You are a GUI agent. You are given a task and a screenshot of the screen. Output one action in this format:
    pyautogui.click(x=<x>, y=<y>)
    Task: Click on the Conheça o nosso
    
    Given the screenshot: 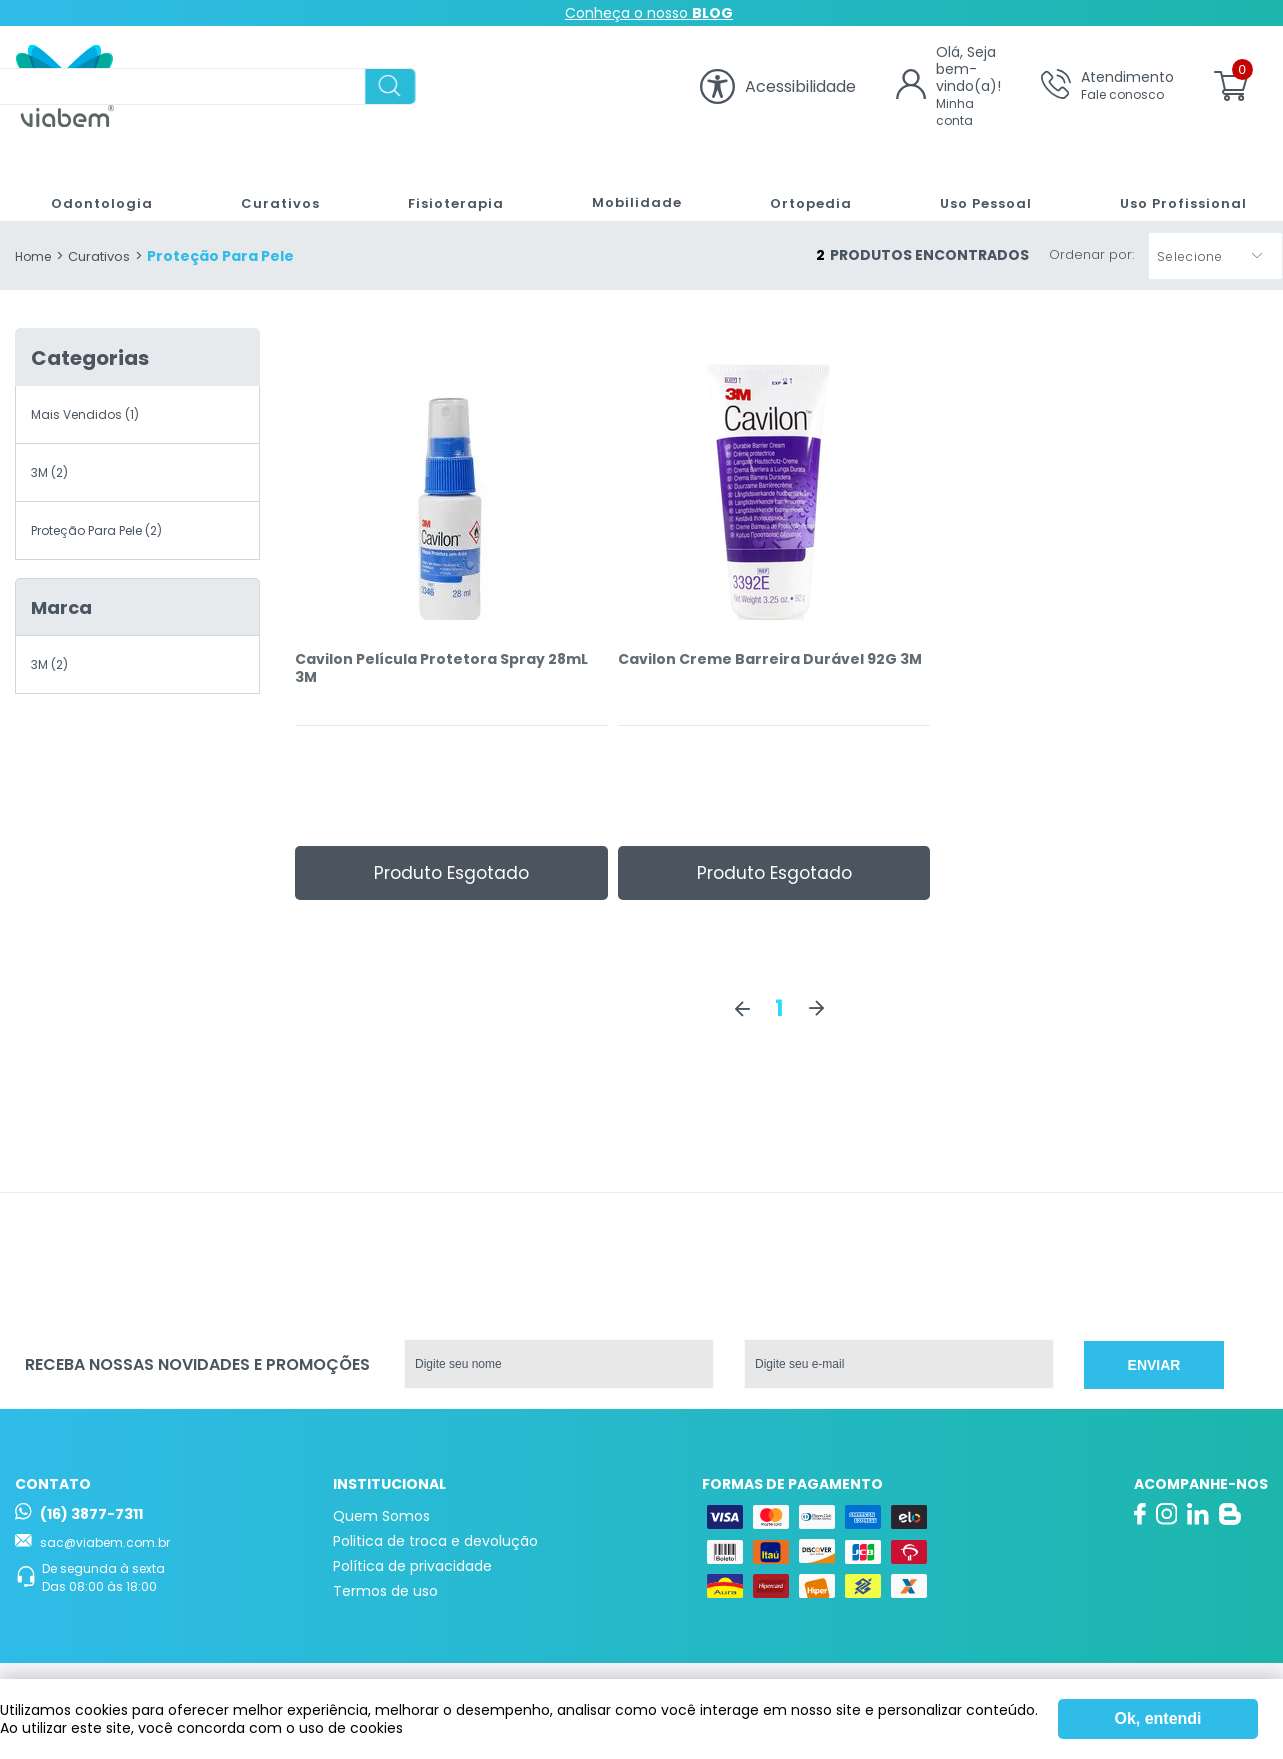 What is the action you would take?
    pyautogui.click(x=649, y=13)
    